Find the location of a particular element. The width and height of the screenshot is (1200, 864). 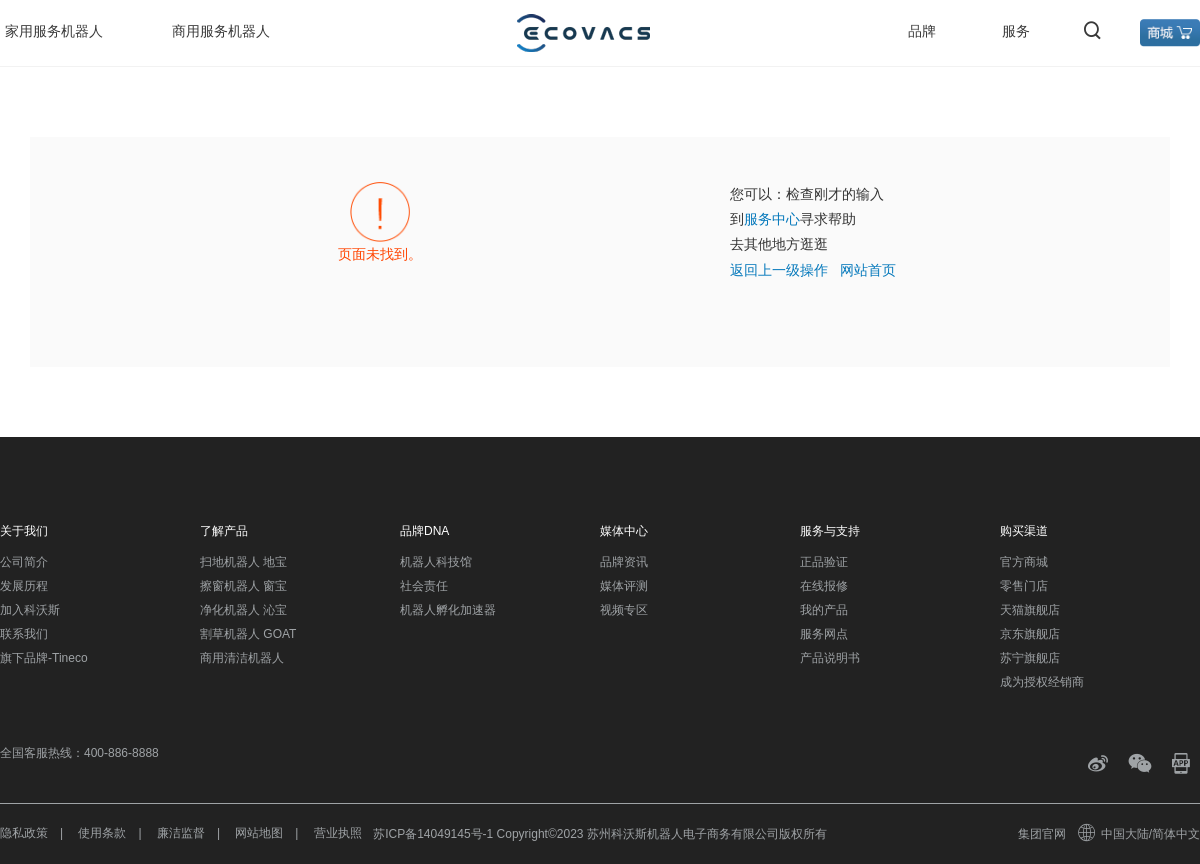

成为授权经销商 is located at coordinates (1042, 682).